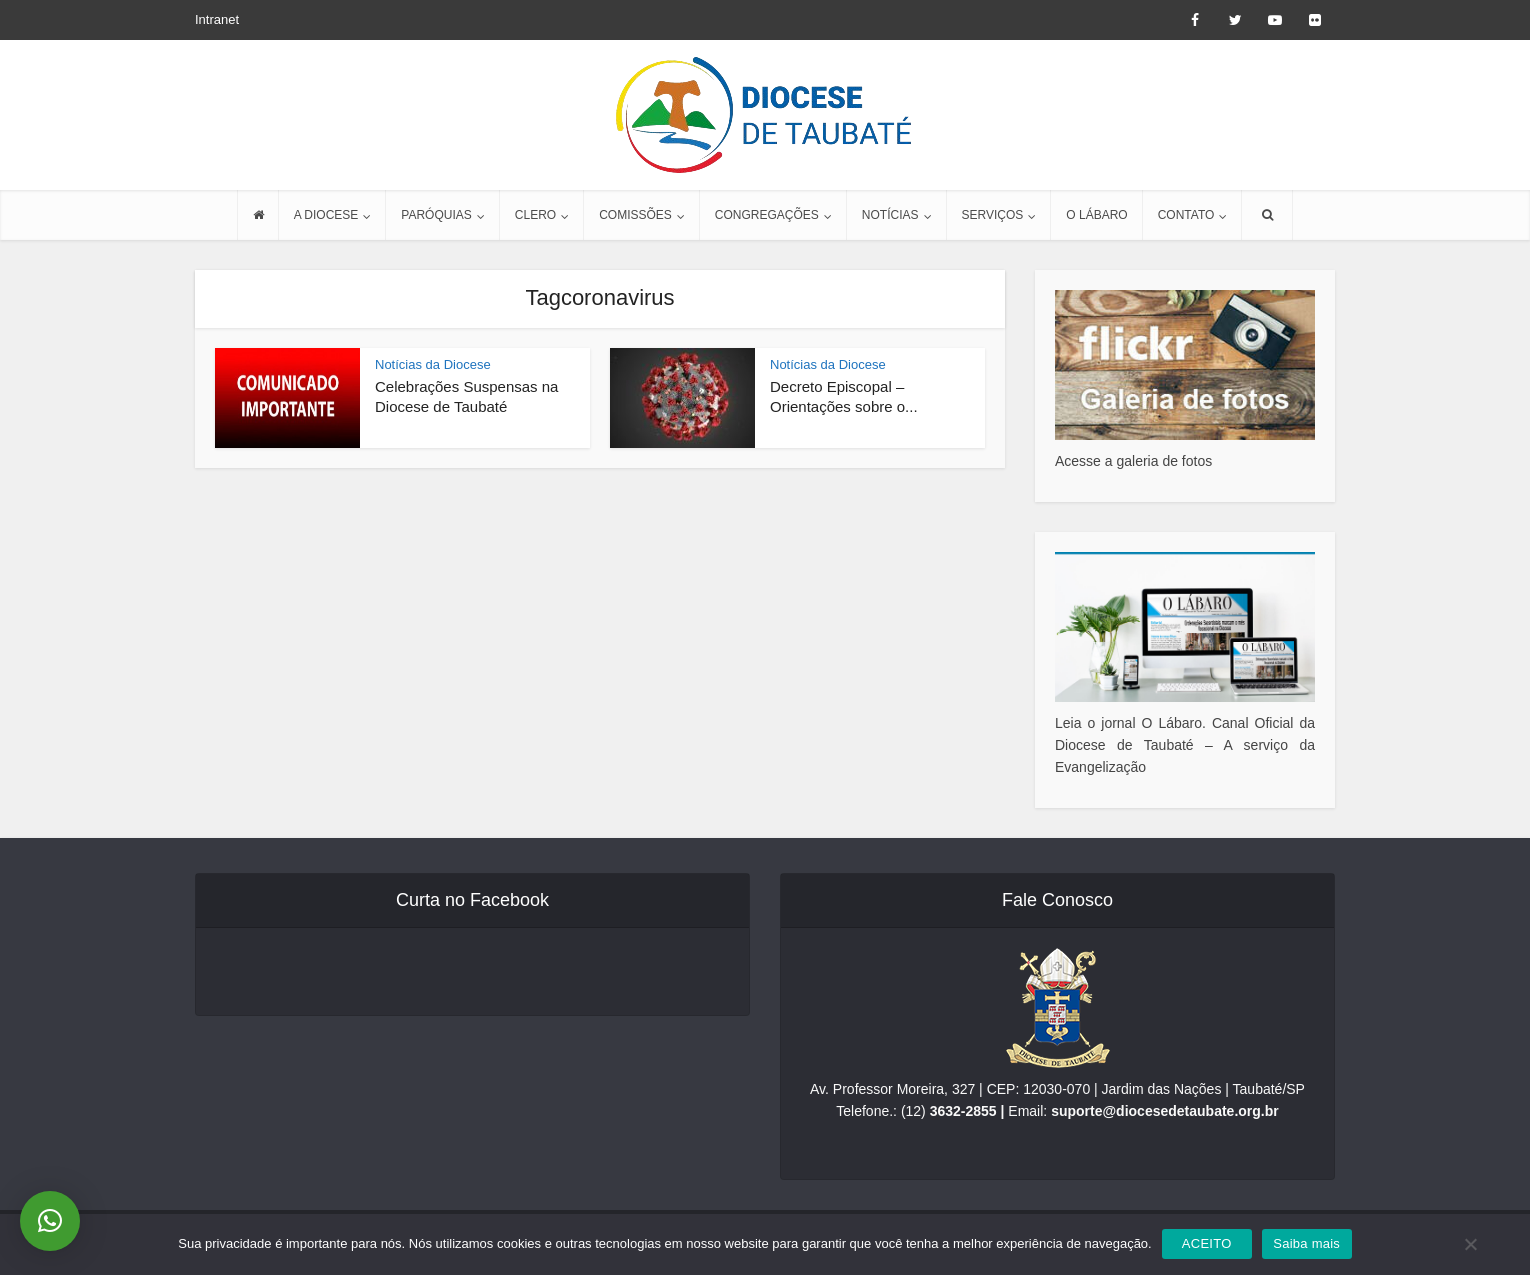 This screenshot has width=1530, height=1275. Describe the element at coordinates (535, 215) in the screenshot. I see `CLERO` at that location.